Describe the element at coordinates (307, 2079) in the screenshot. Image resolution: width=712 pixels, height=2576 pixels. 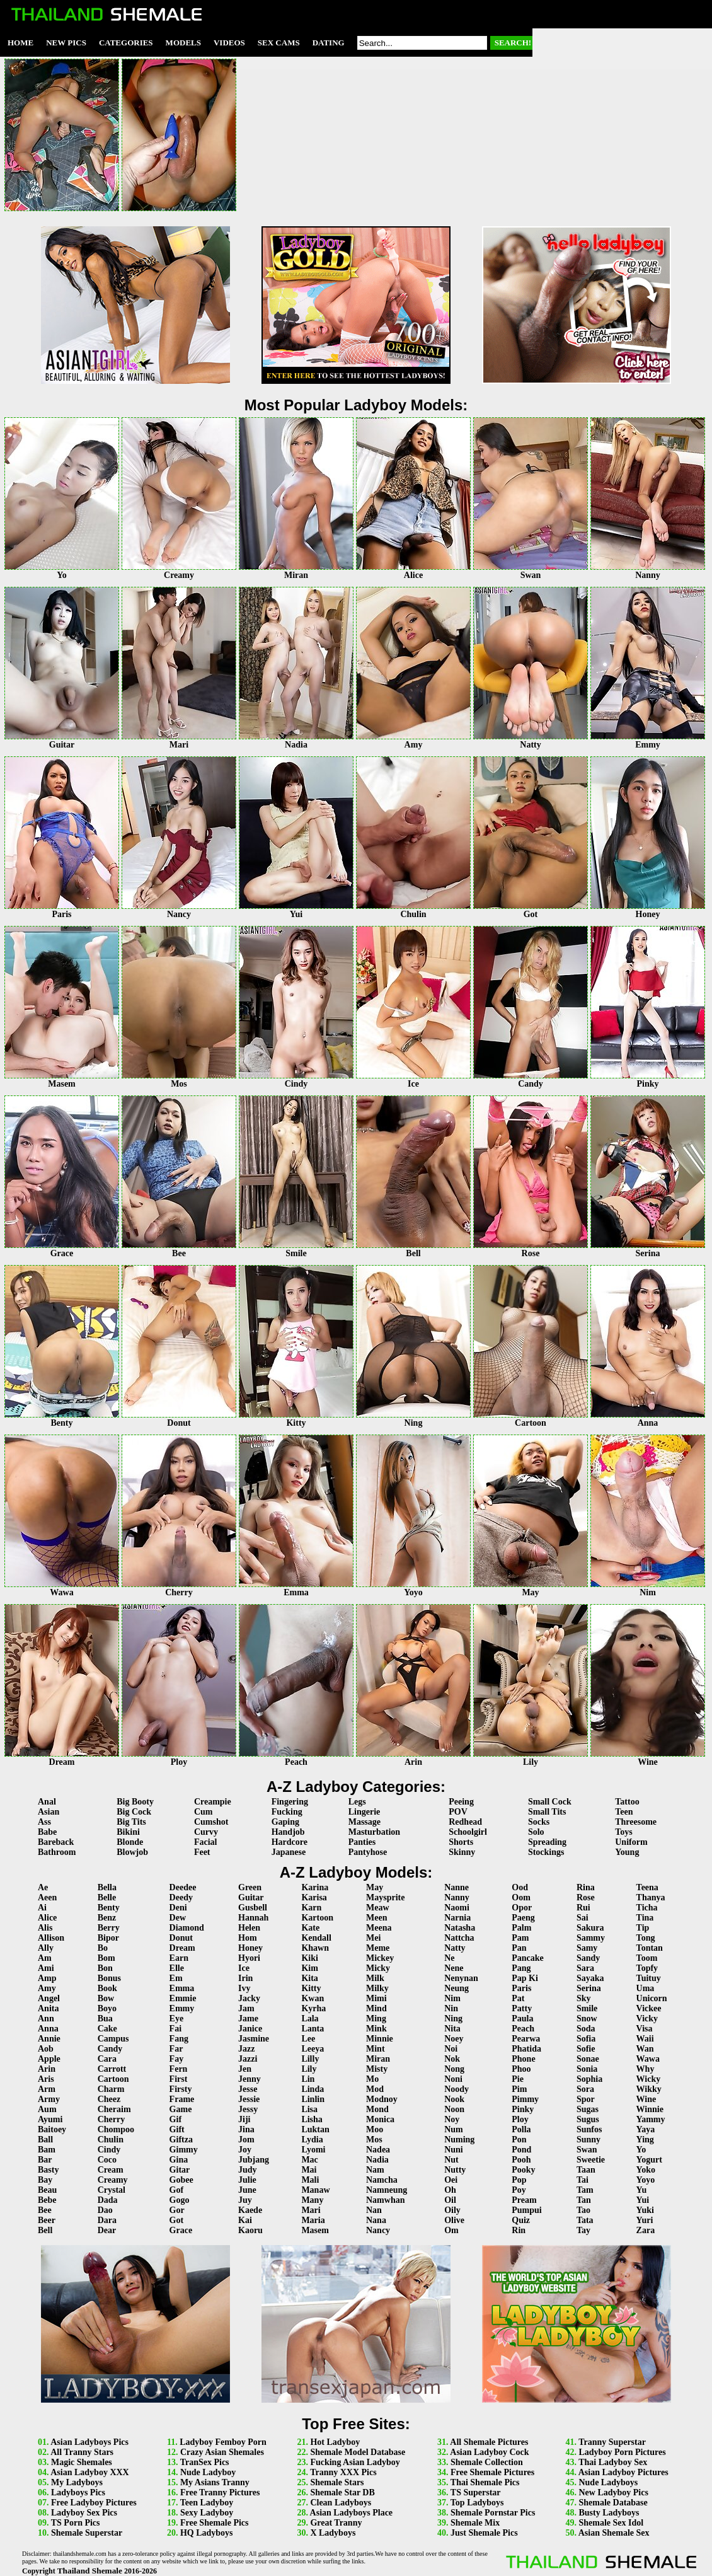
I see `Lin` at that location.